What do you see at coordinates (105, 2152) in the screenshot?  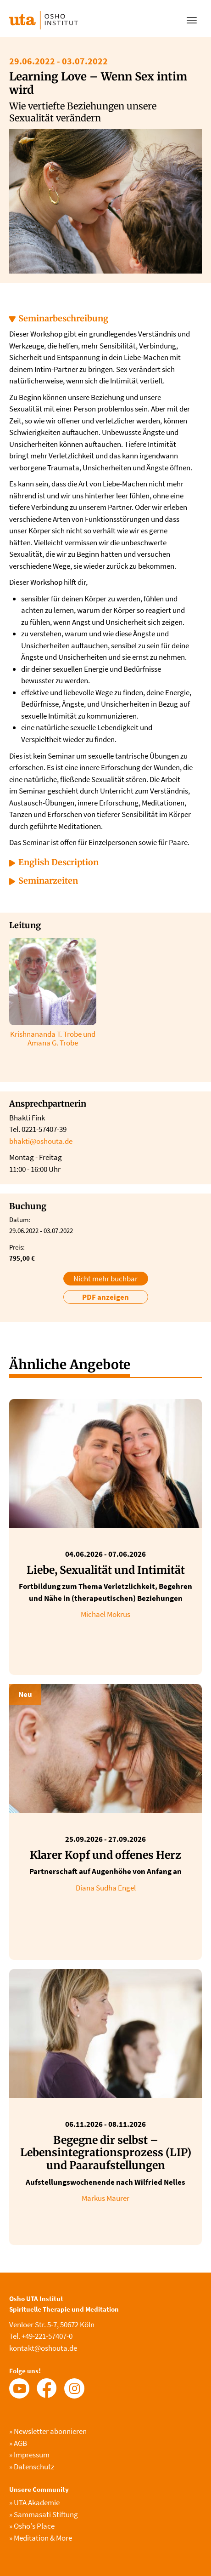 I see `Begegne dir selbst – Lebensintegrationsprozess (LIP) und Paaraufstellungen` at bounding box center [105, 2152].